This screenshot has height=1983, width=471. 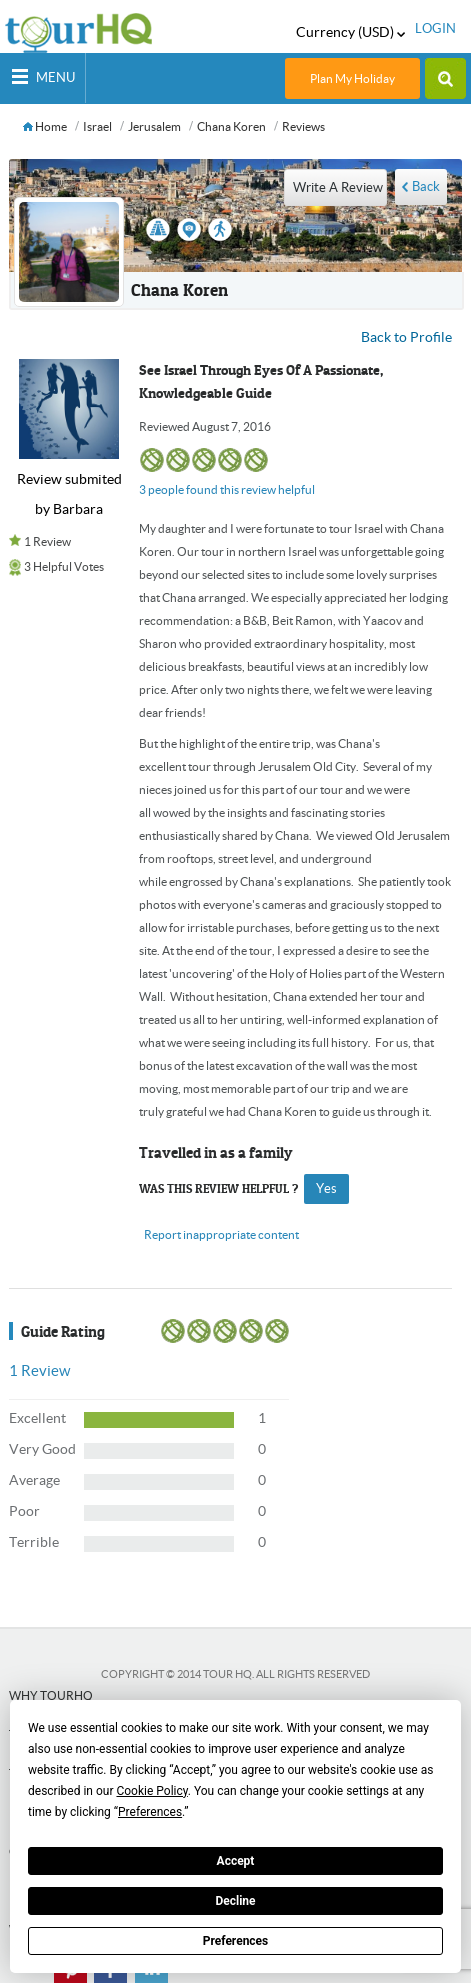 I want to click on Average, so click(x=34, y=1480).